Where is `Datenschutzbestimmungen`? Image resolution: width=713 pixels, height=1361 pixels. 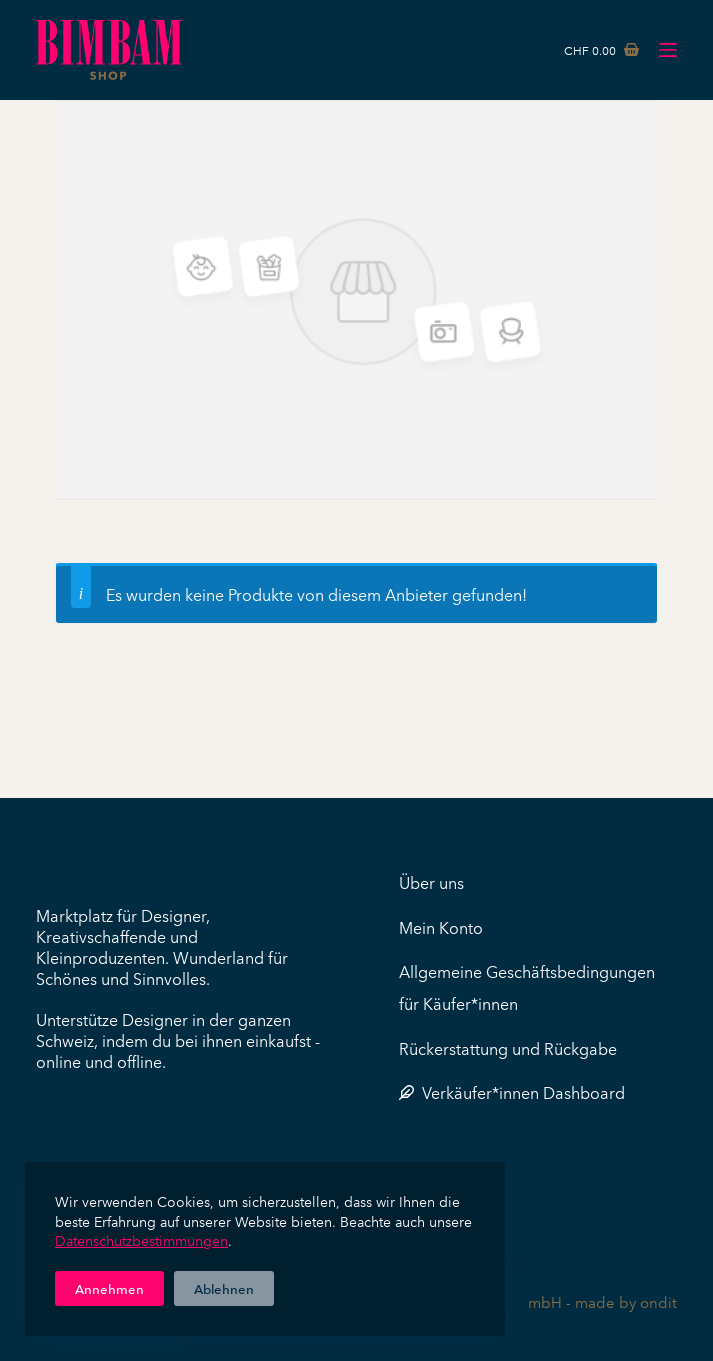 Datenschutzbestimmungen is located at coordinates (141, 1240).